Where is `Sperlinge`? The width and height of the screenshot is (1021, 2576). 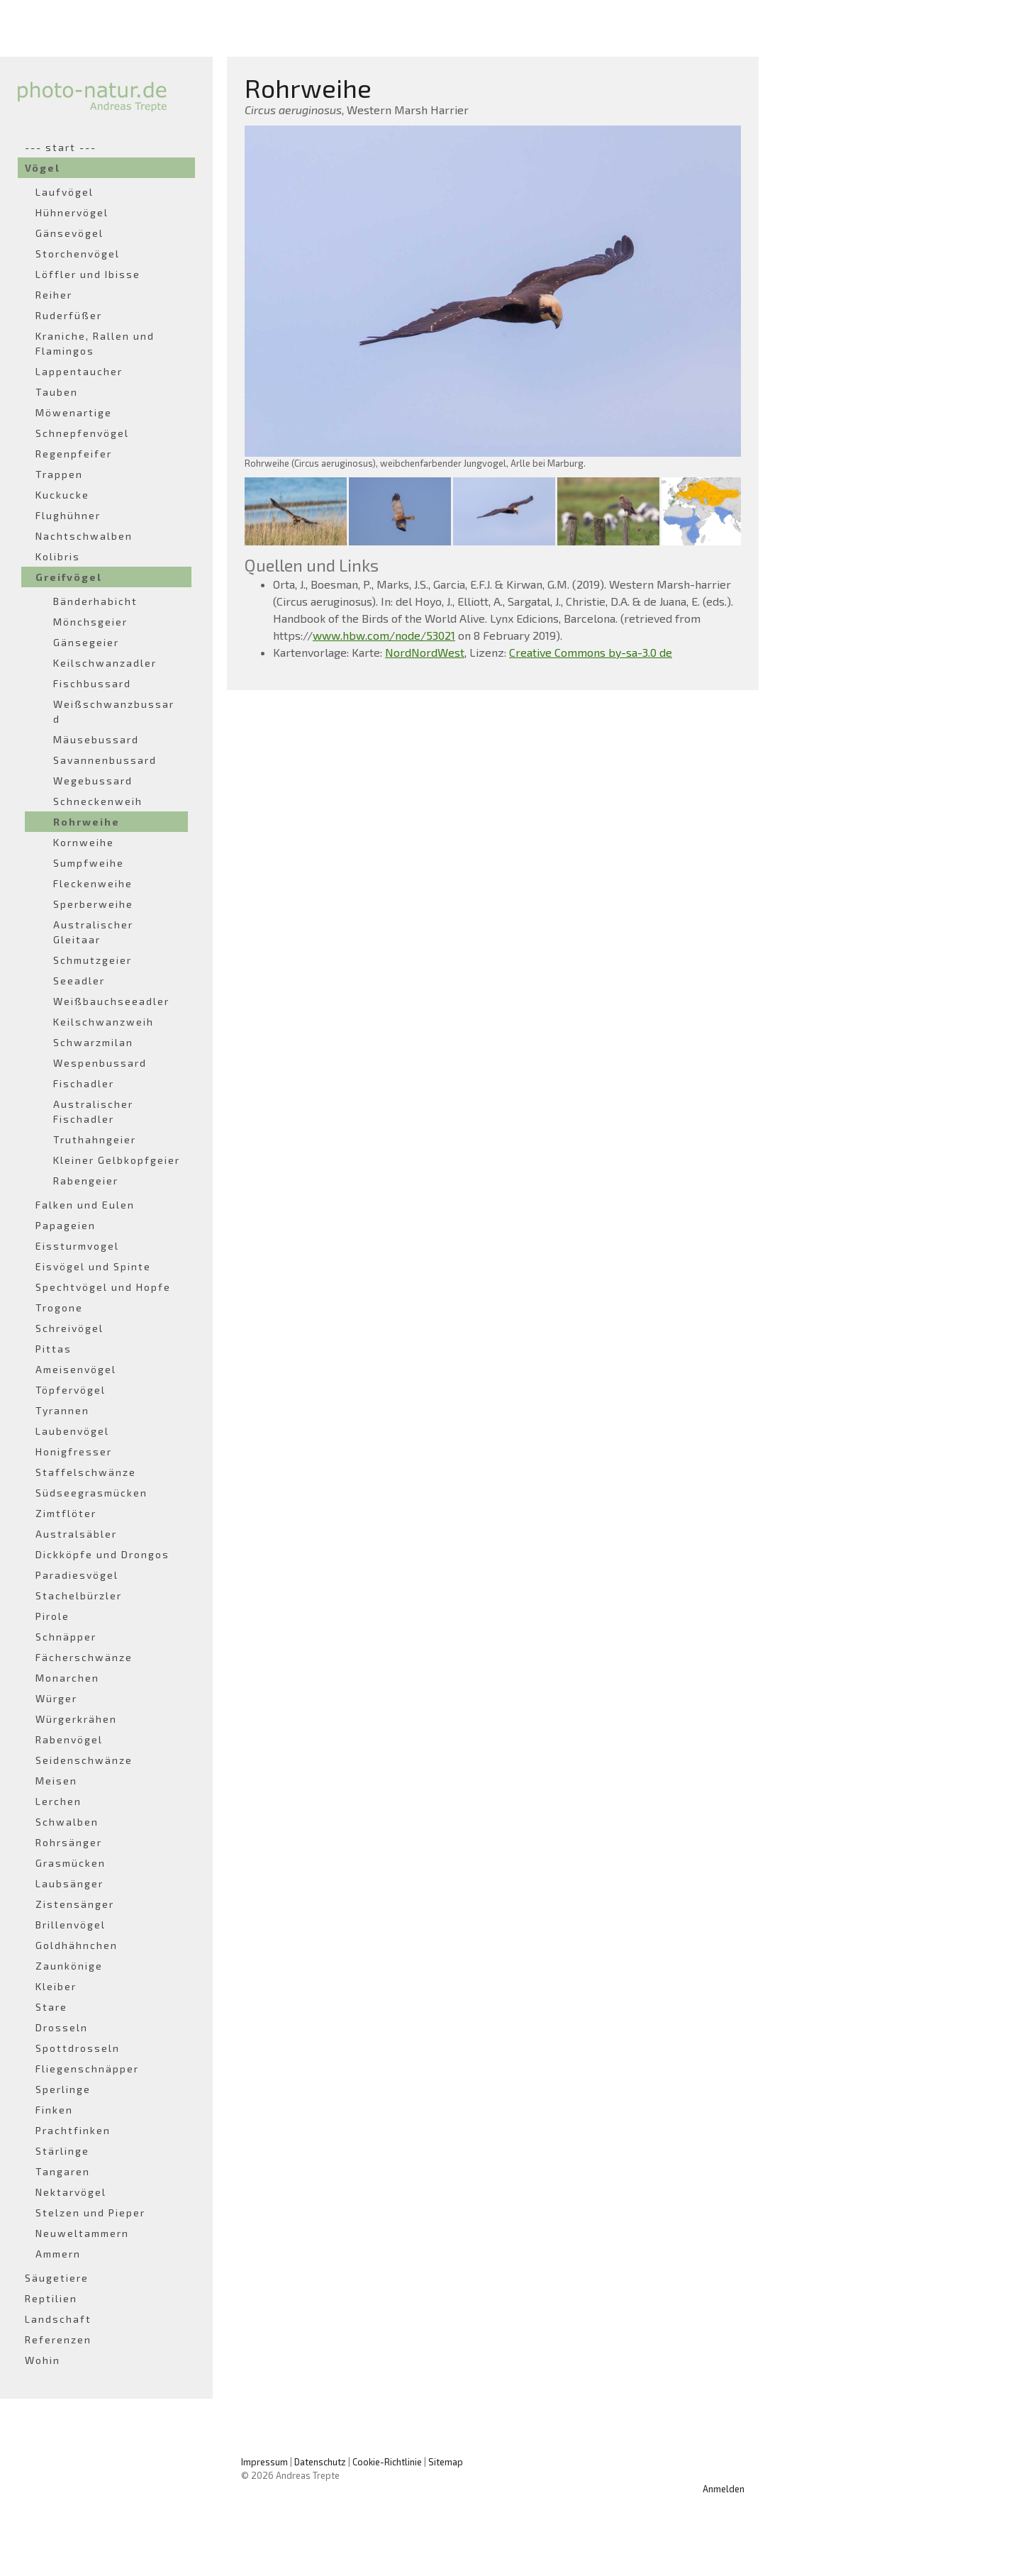 Sperlinge is located at coordinates (63, 2089).